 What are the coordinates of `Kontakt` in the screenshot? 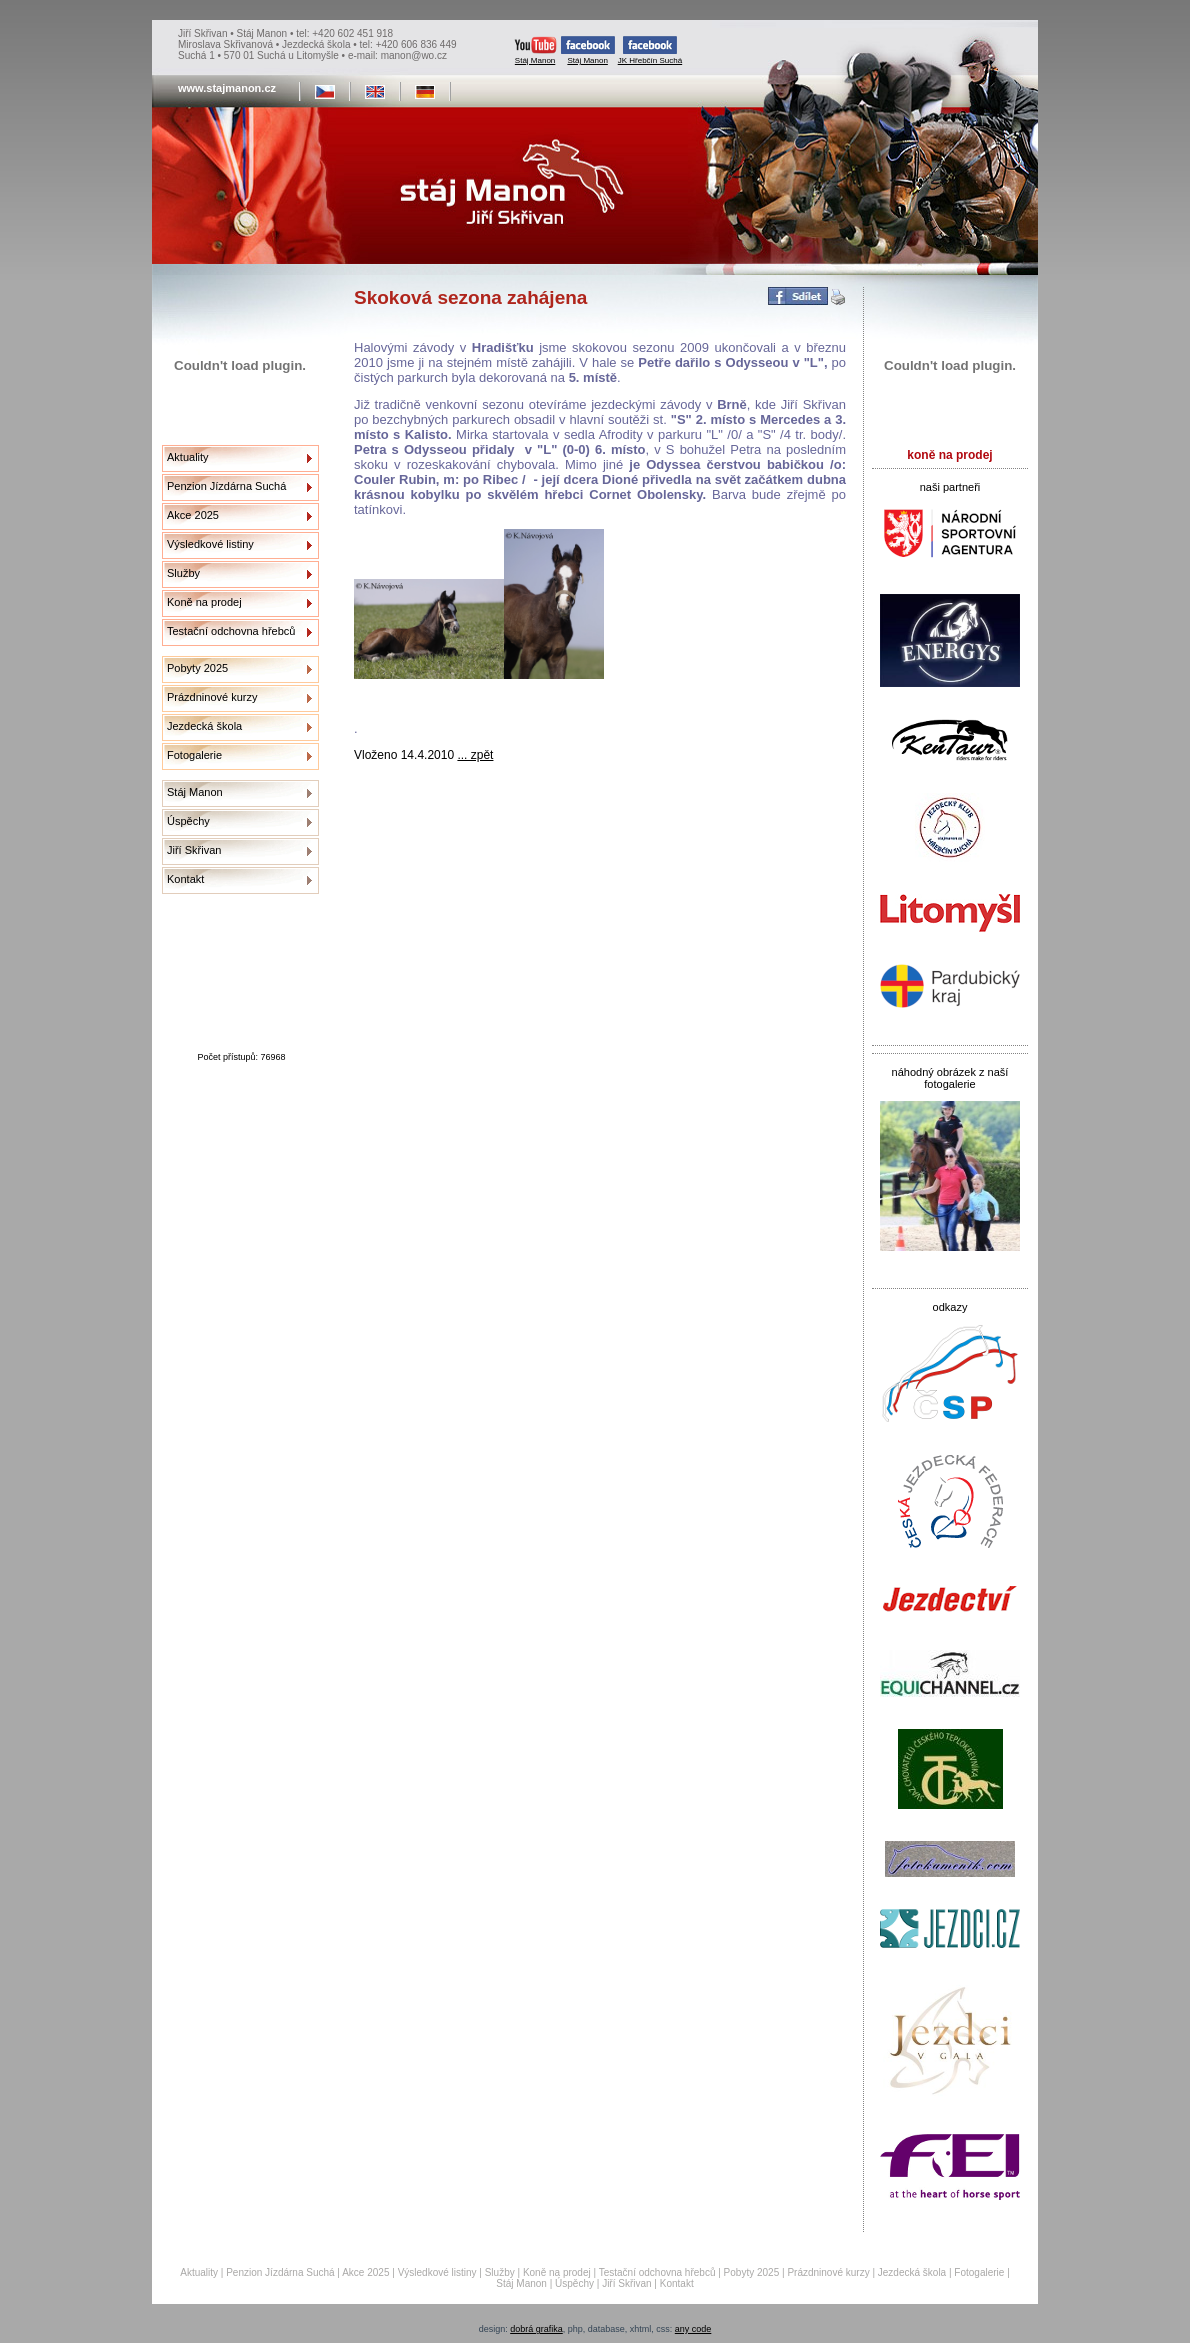 It's located at (185, 879).